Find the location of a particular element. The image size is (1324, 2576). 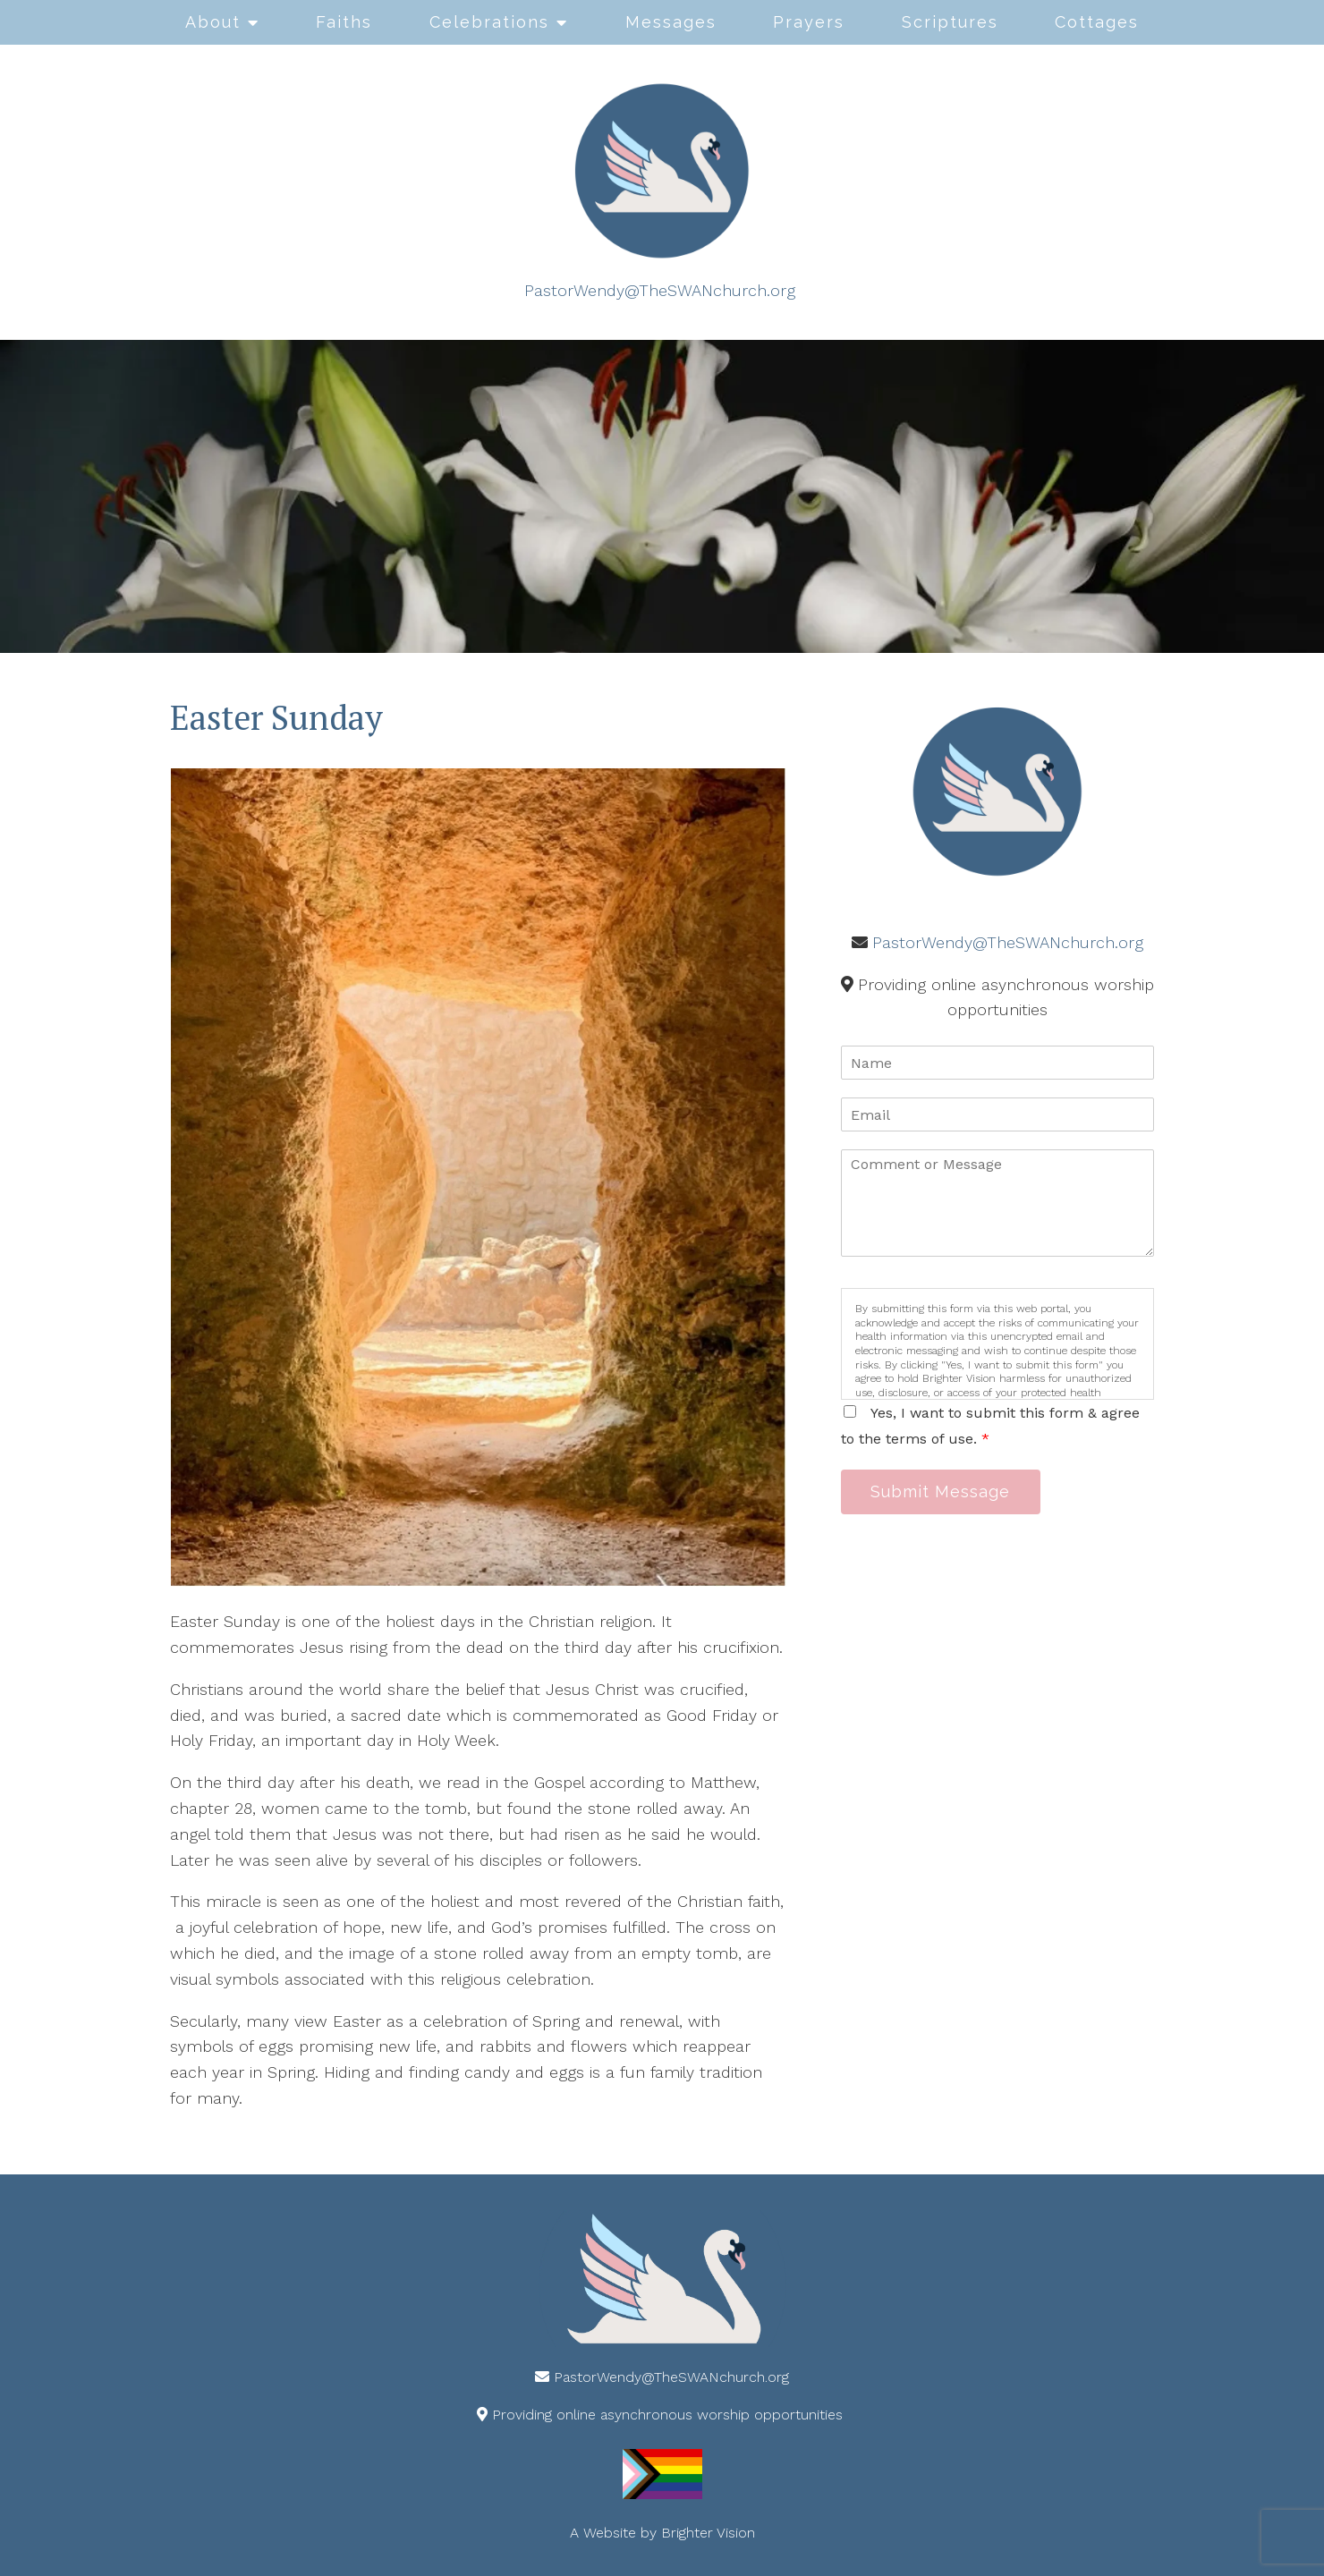

Brighter Vision is located at coordinates (708, 2532).